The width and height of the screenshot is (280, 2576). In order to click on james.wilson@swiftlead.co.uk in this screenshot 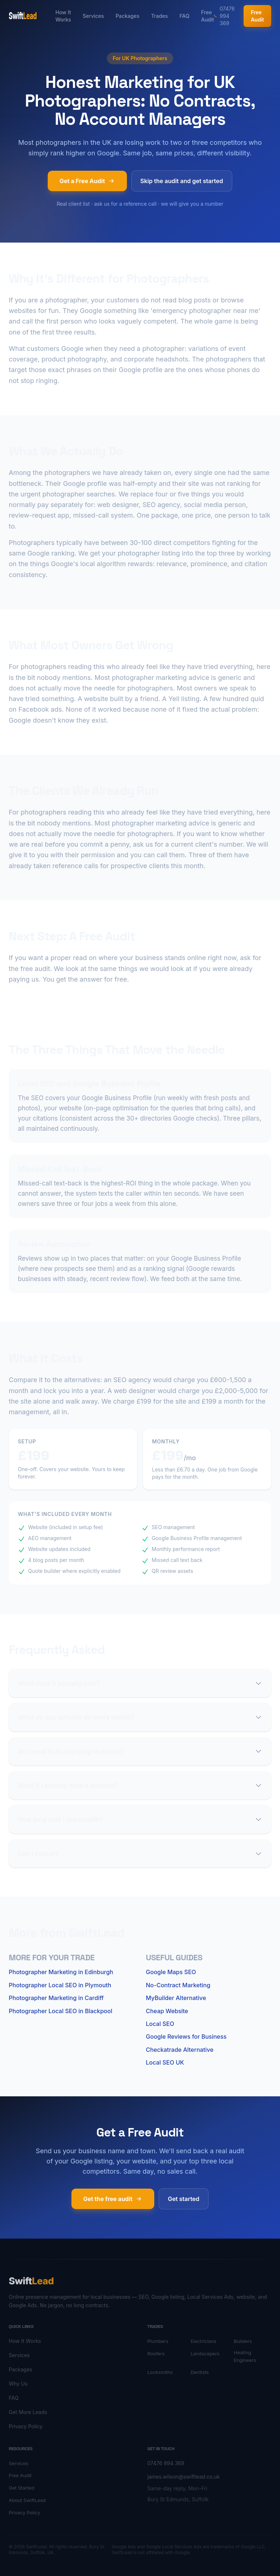, I will do `click(183, 2476)`.